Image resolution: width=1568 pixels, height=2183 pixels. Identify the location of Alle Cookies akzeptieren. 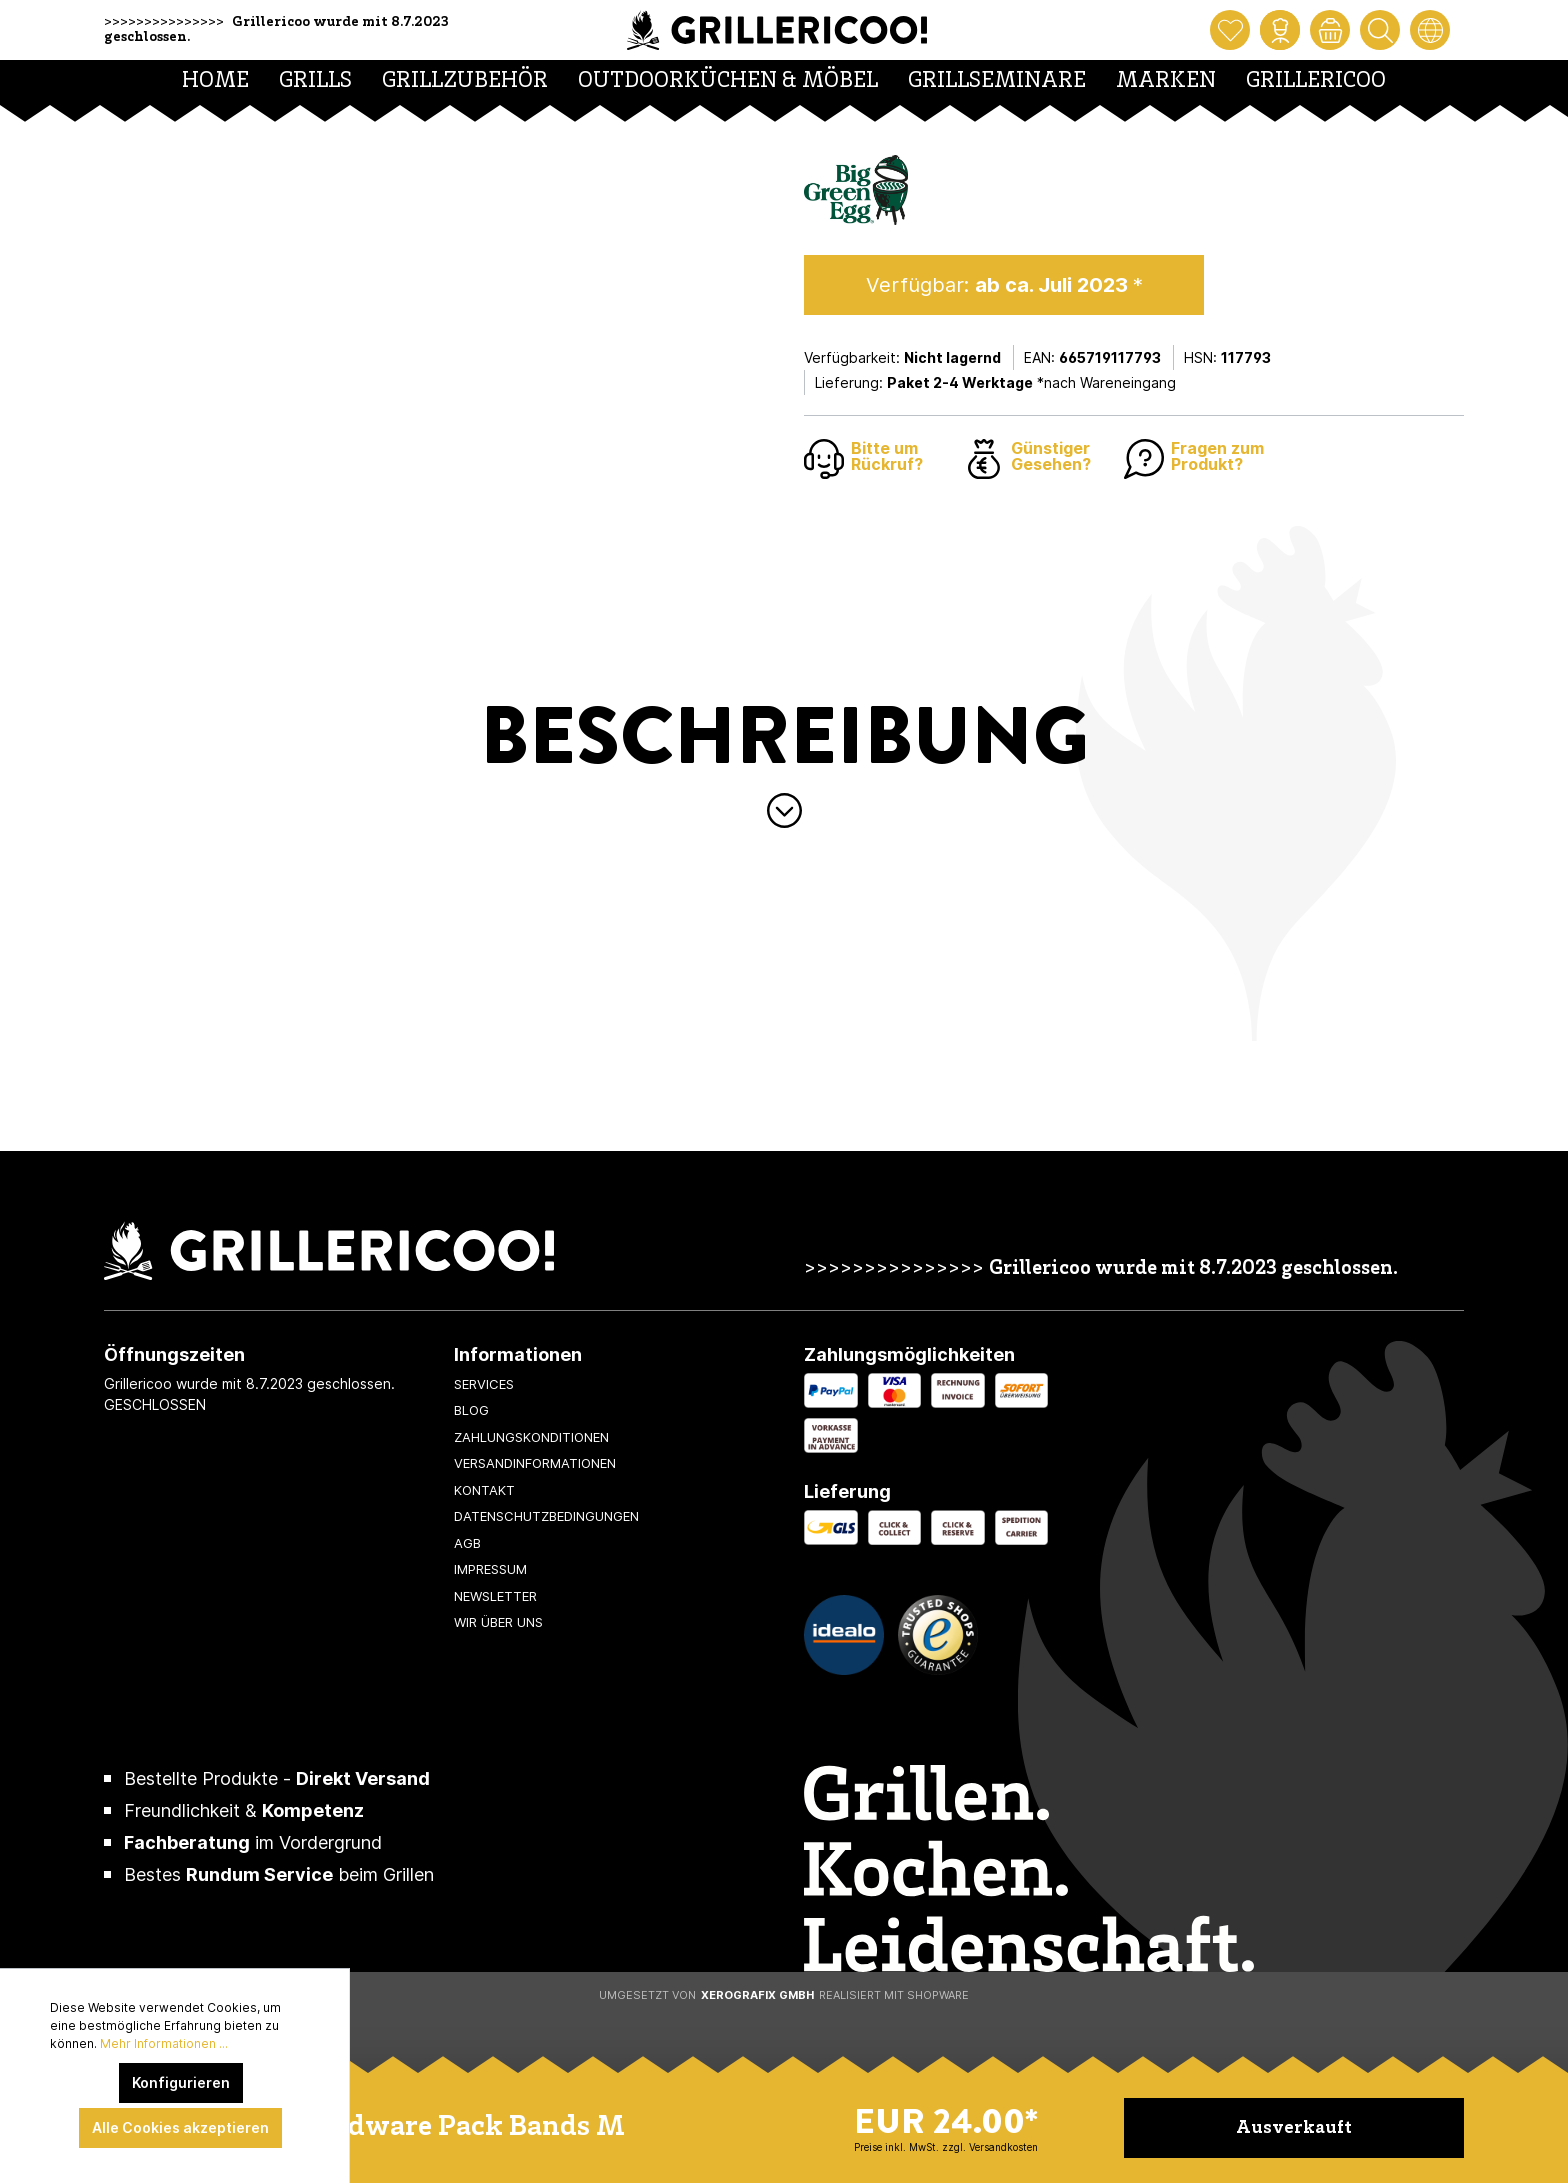
(180, 2127).